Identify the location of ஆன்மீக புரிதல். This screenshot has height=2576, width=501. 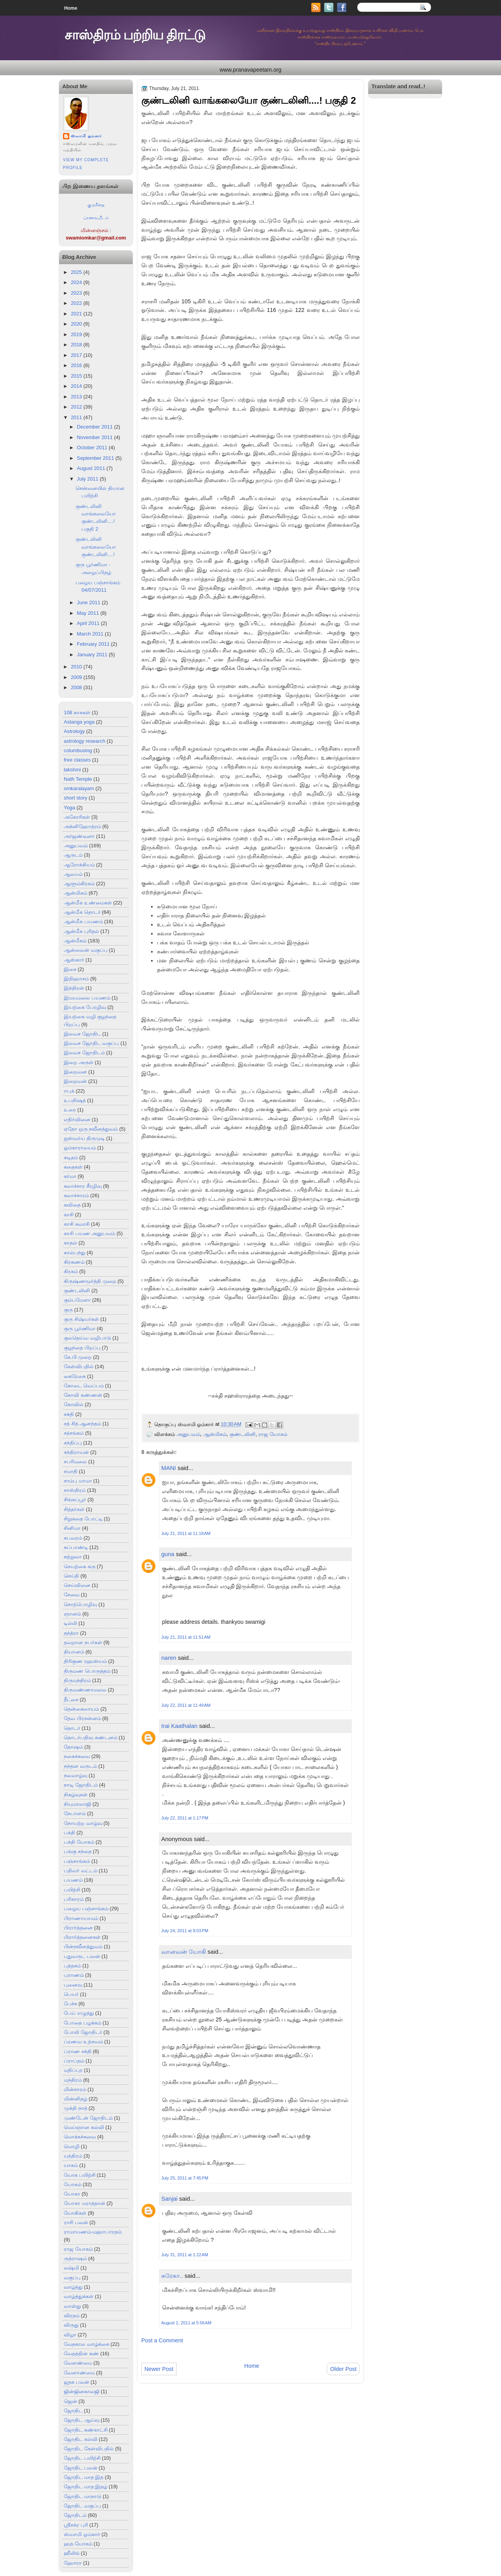
(81, 931).